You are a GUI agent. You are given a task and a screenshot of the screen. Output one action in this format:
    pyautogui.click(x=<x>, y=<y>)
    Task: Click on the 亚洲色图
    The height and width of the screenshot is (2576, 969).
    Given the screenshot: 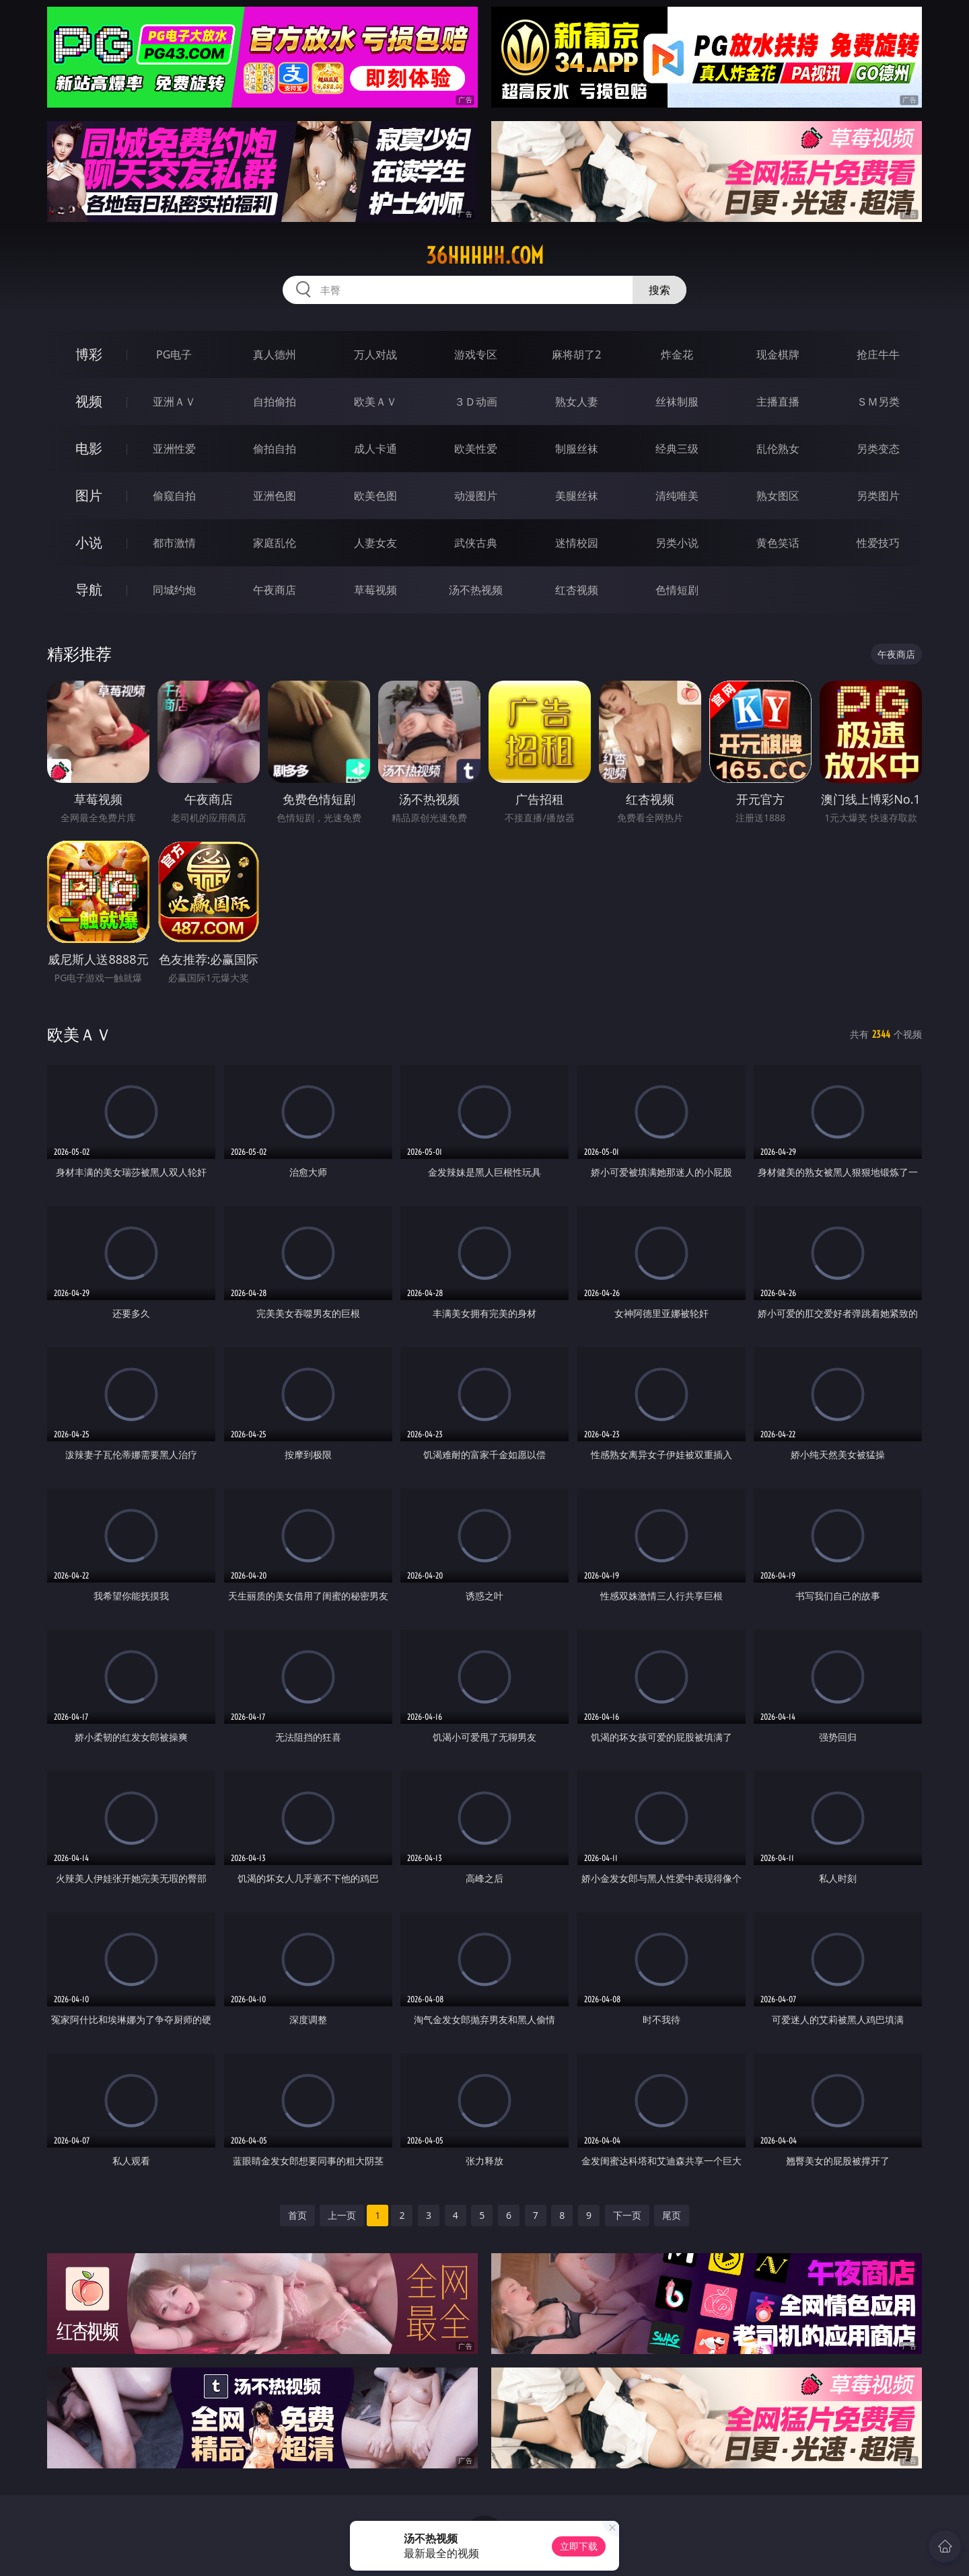 What is the action you would take?
    pyautogui.click(x=274, y=495)
    